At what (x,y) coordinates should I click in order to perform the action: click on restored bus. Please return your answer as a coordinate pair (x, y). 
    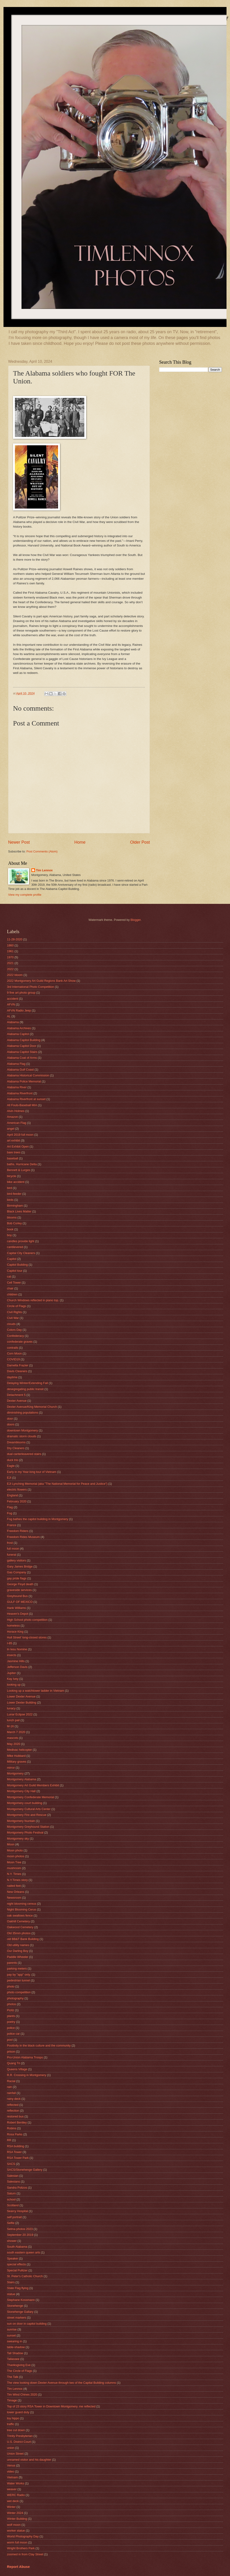
    Looking at the image, I should click on (15, 2116).